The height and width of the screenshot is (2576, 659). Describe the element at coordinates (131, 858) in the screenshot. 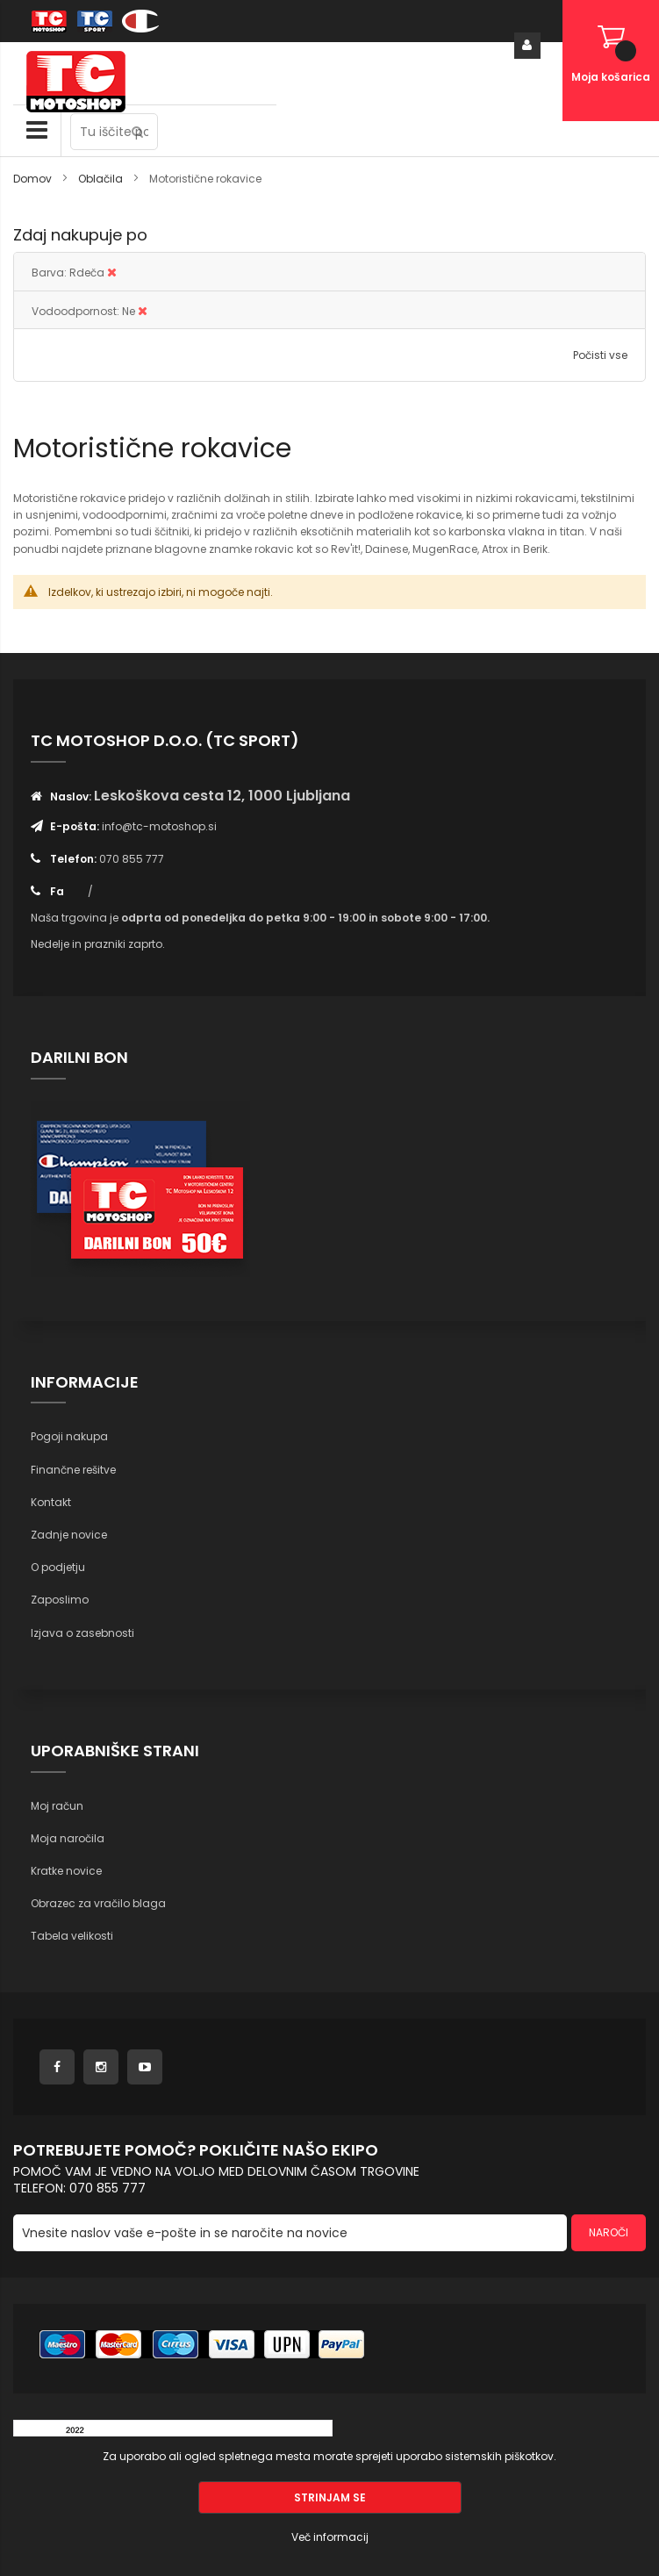

I see `070 855 777` at that location.